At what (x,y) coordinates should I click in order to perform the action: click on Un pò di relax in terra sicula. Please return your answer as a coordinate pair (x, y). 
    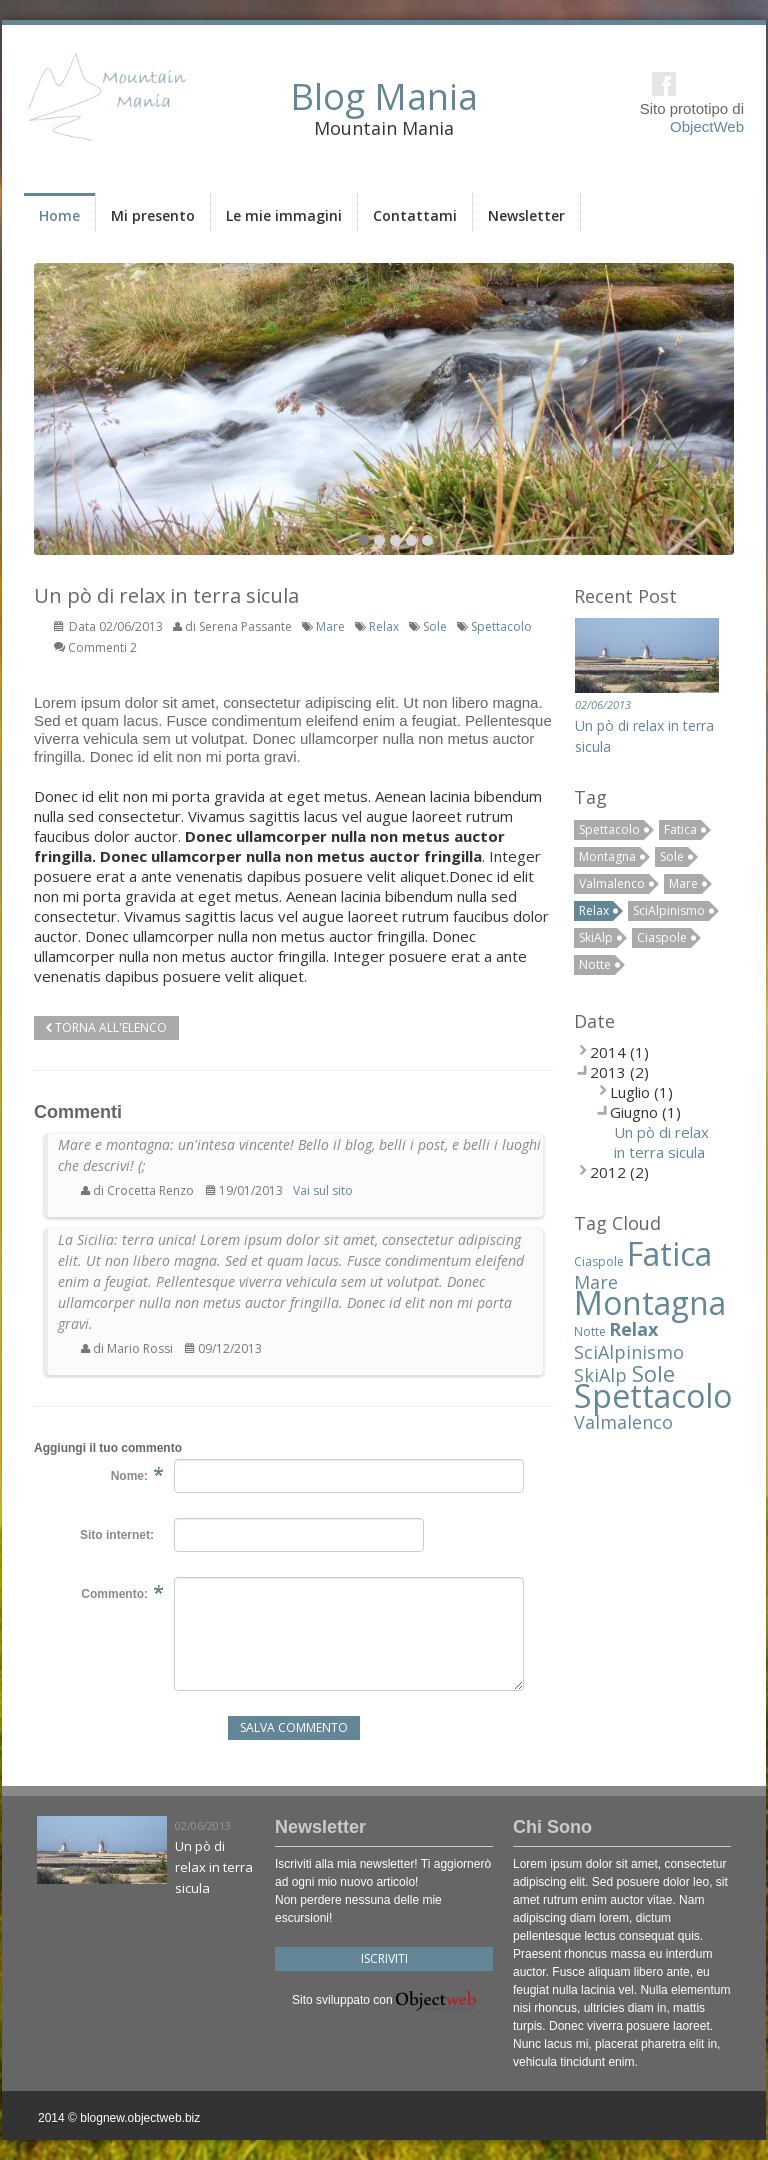
    Looking at the image, I should click on (661, 1142).